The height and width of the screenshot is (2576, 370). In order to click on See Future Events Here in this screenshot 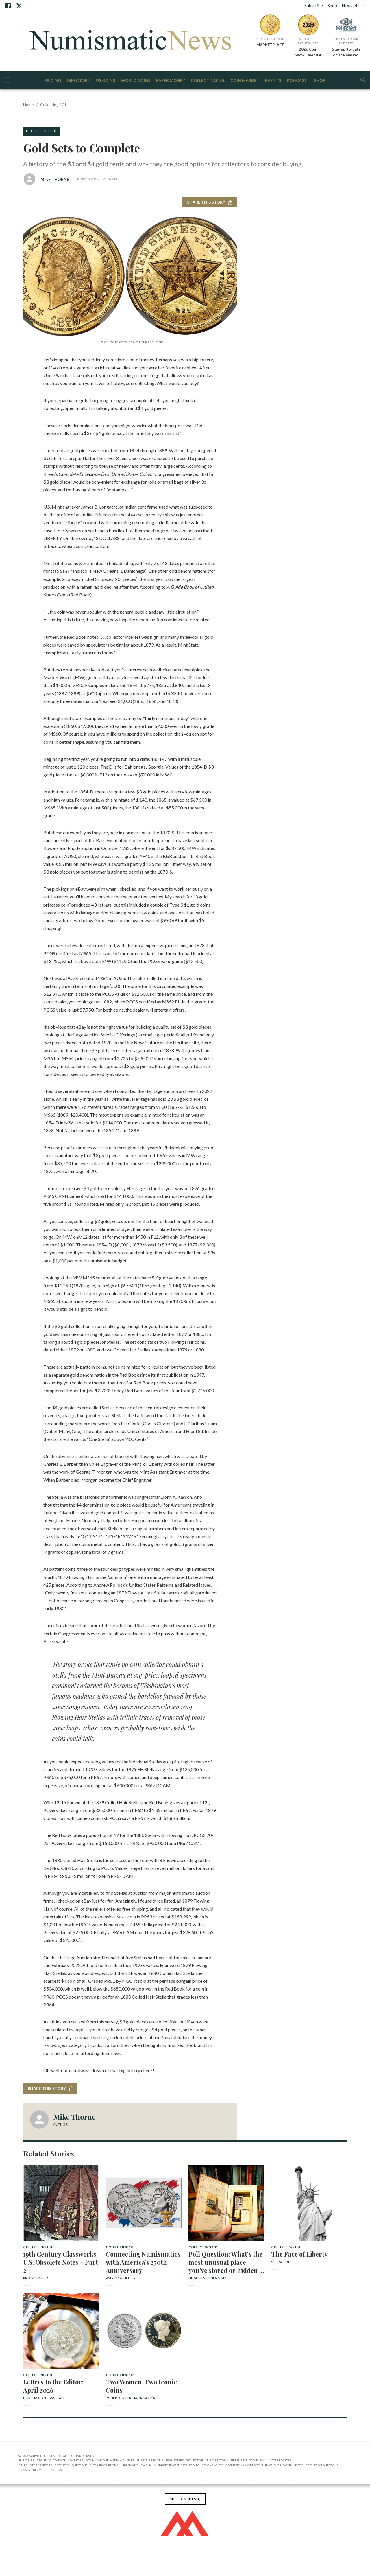, I will do `click(308, 41)`.